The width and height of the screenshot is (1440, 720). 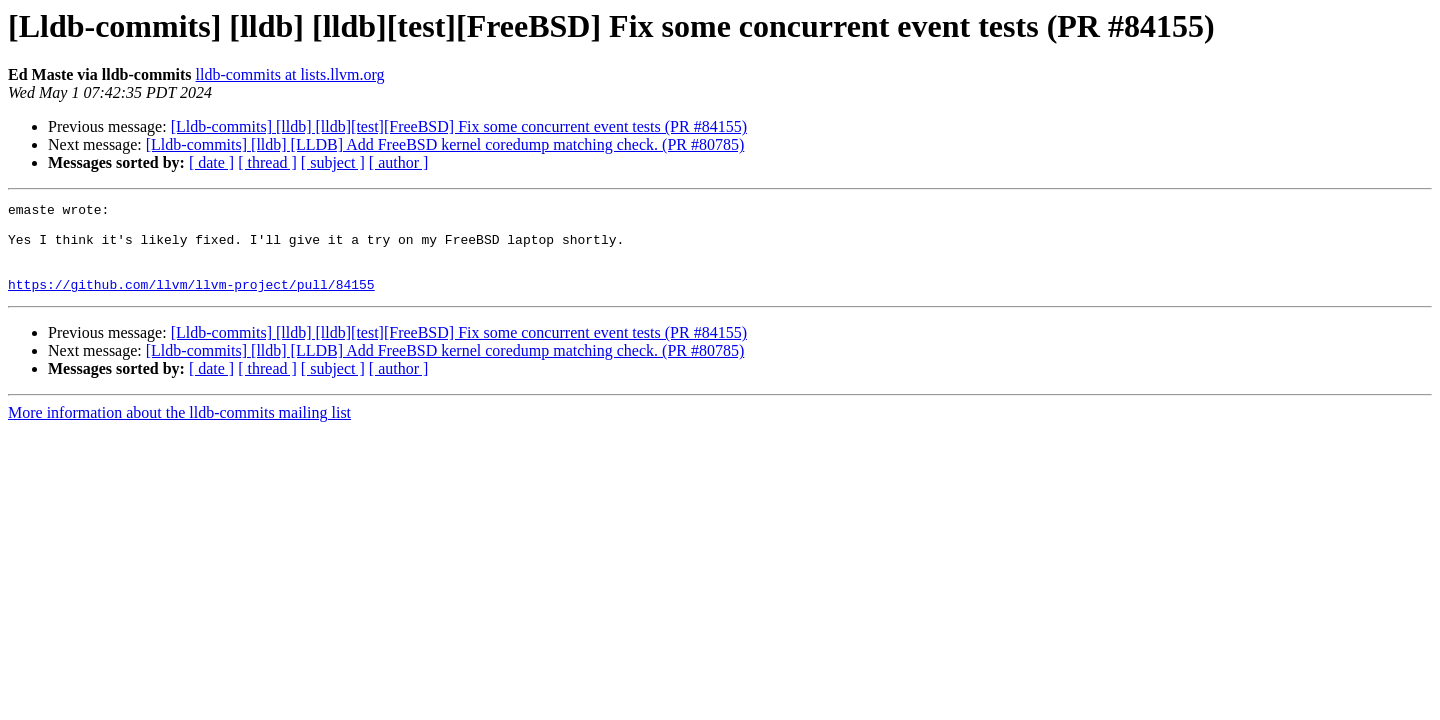 What do you see at coordinates (399, 162) in the screenshot?
I see `[ author ]` at bounding box center [399, 162].